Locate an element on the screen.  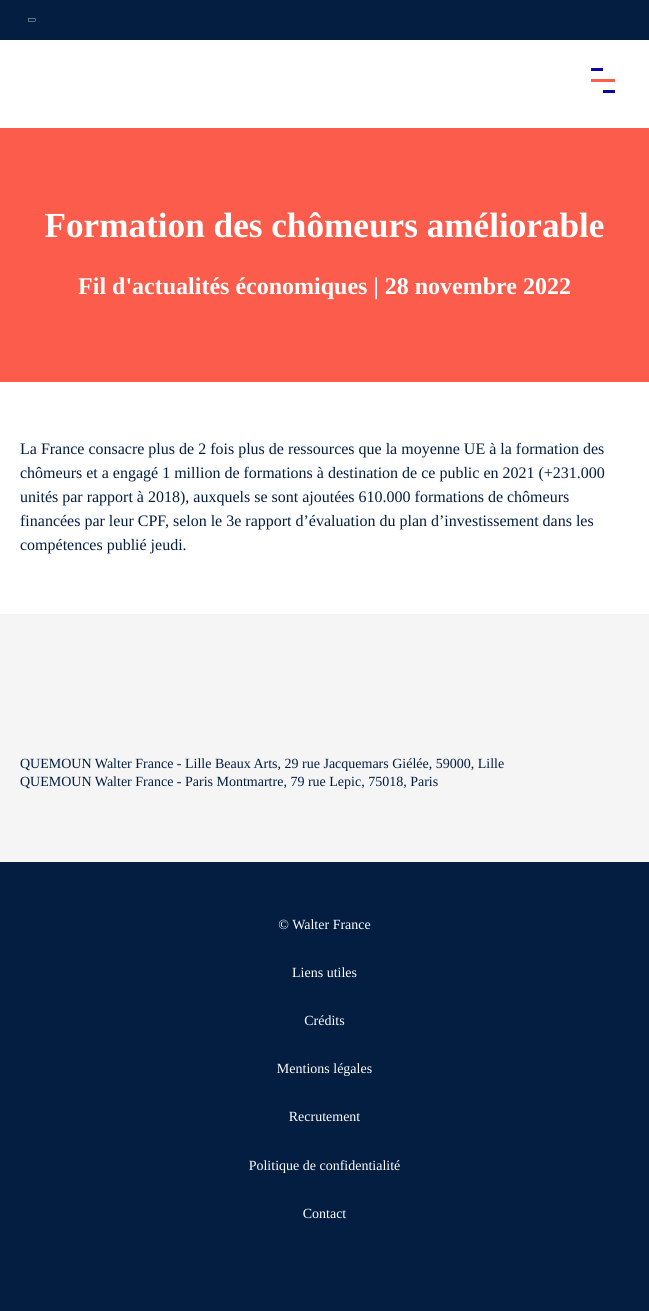
Contact is located at coordinates (325, 1214).